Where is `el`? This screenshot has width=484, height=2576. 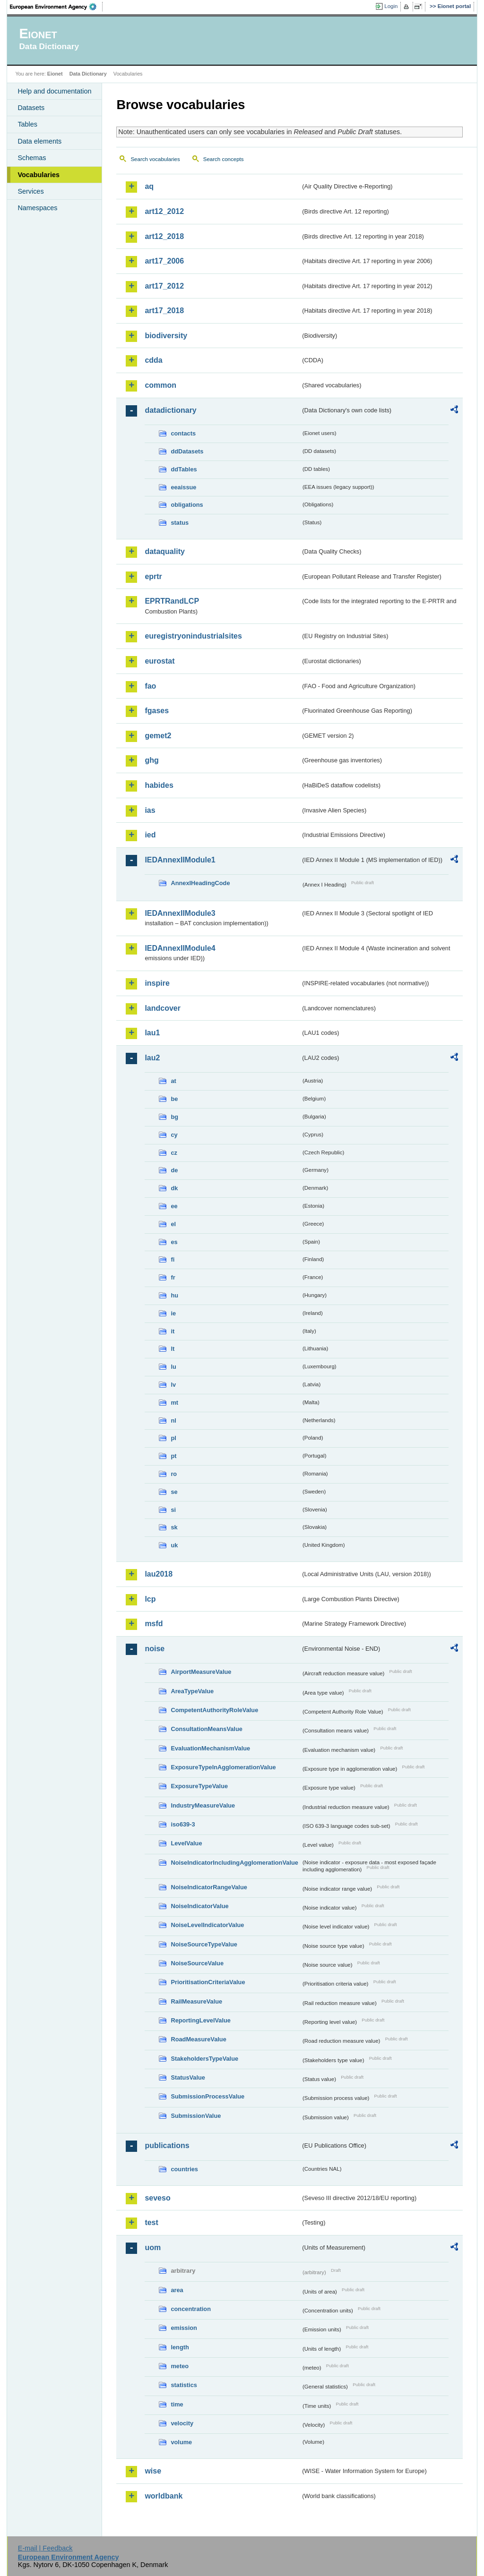
el is located at coordinates (173, 1224).